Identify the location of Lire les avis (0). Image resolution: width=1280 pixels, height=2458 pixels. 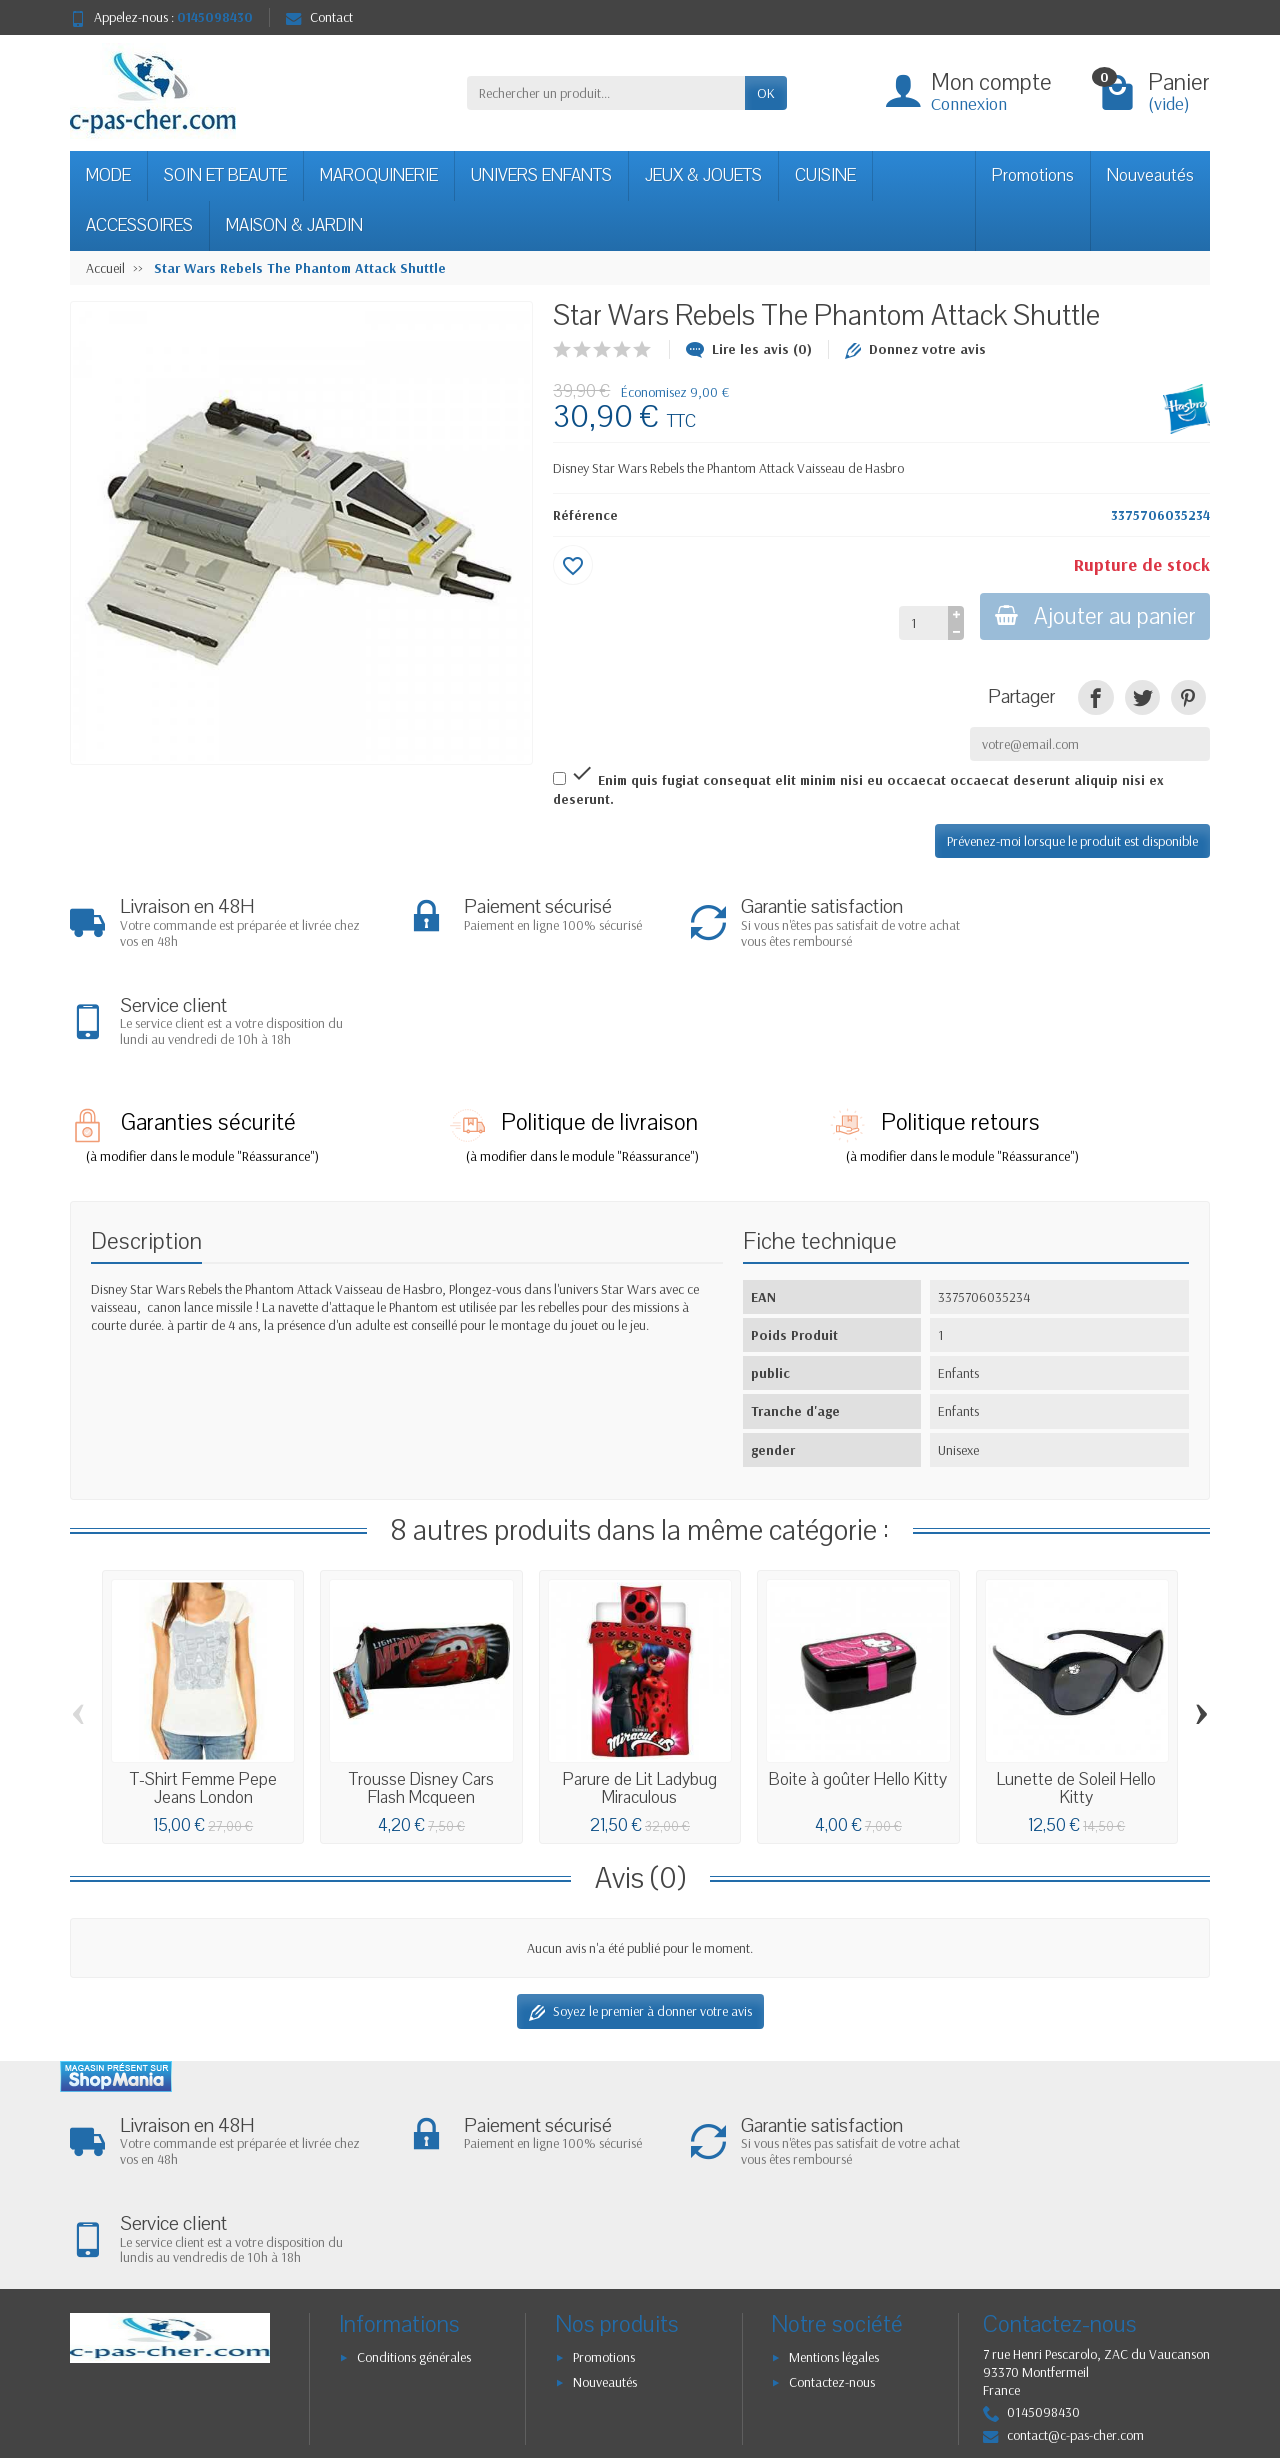
(749, 349).